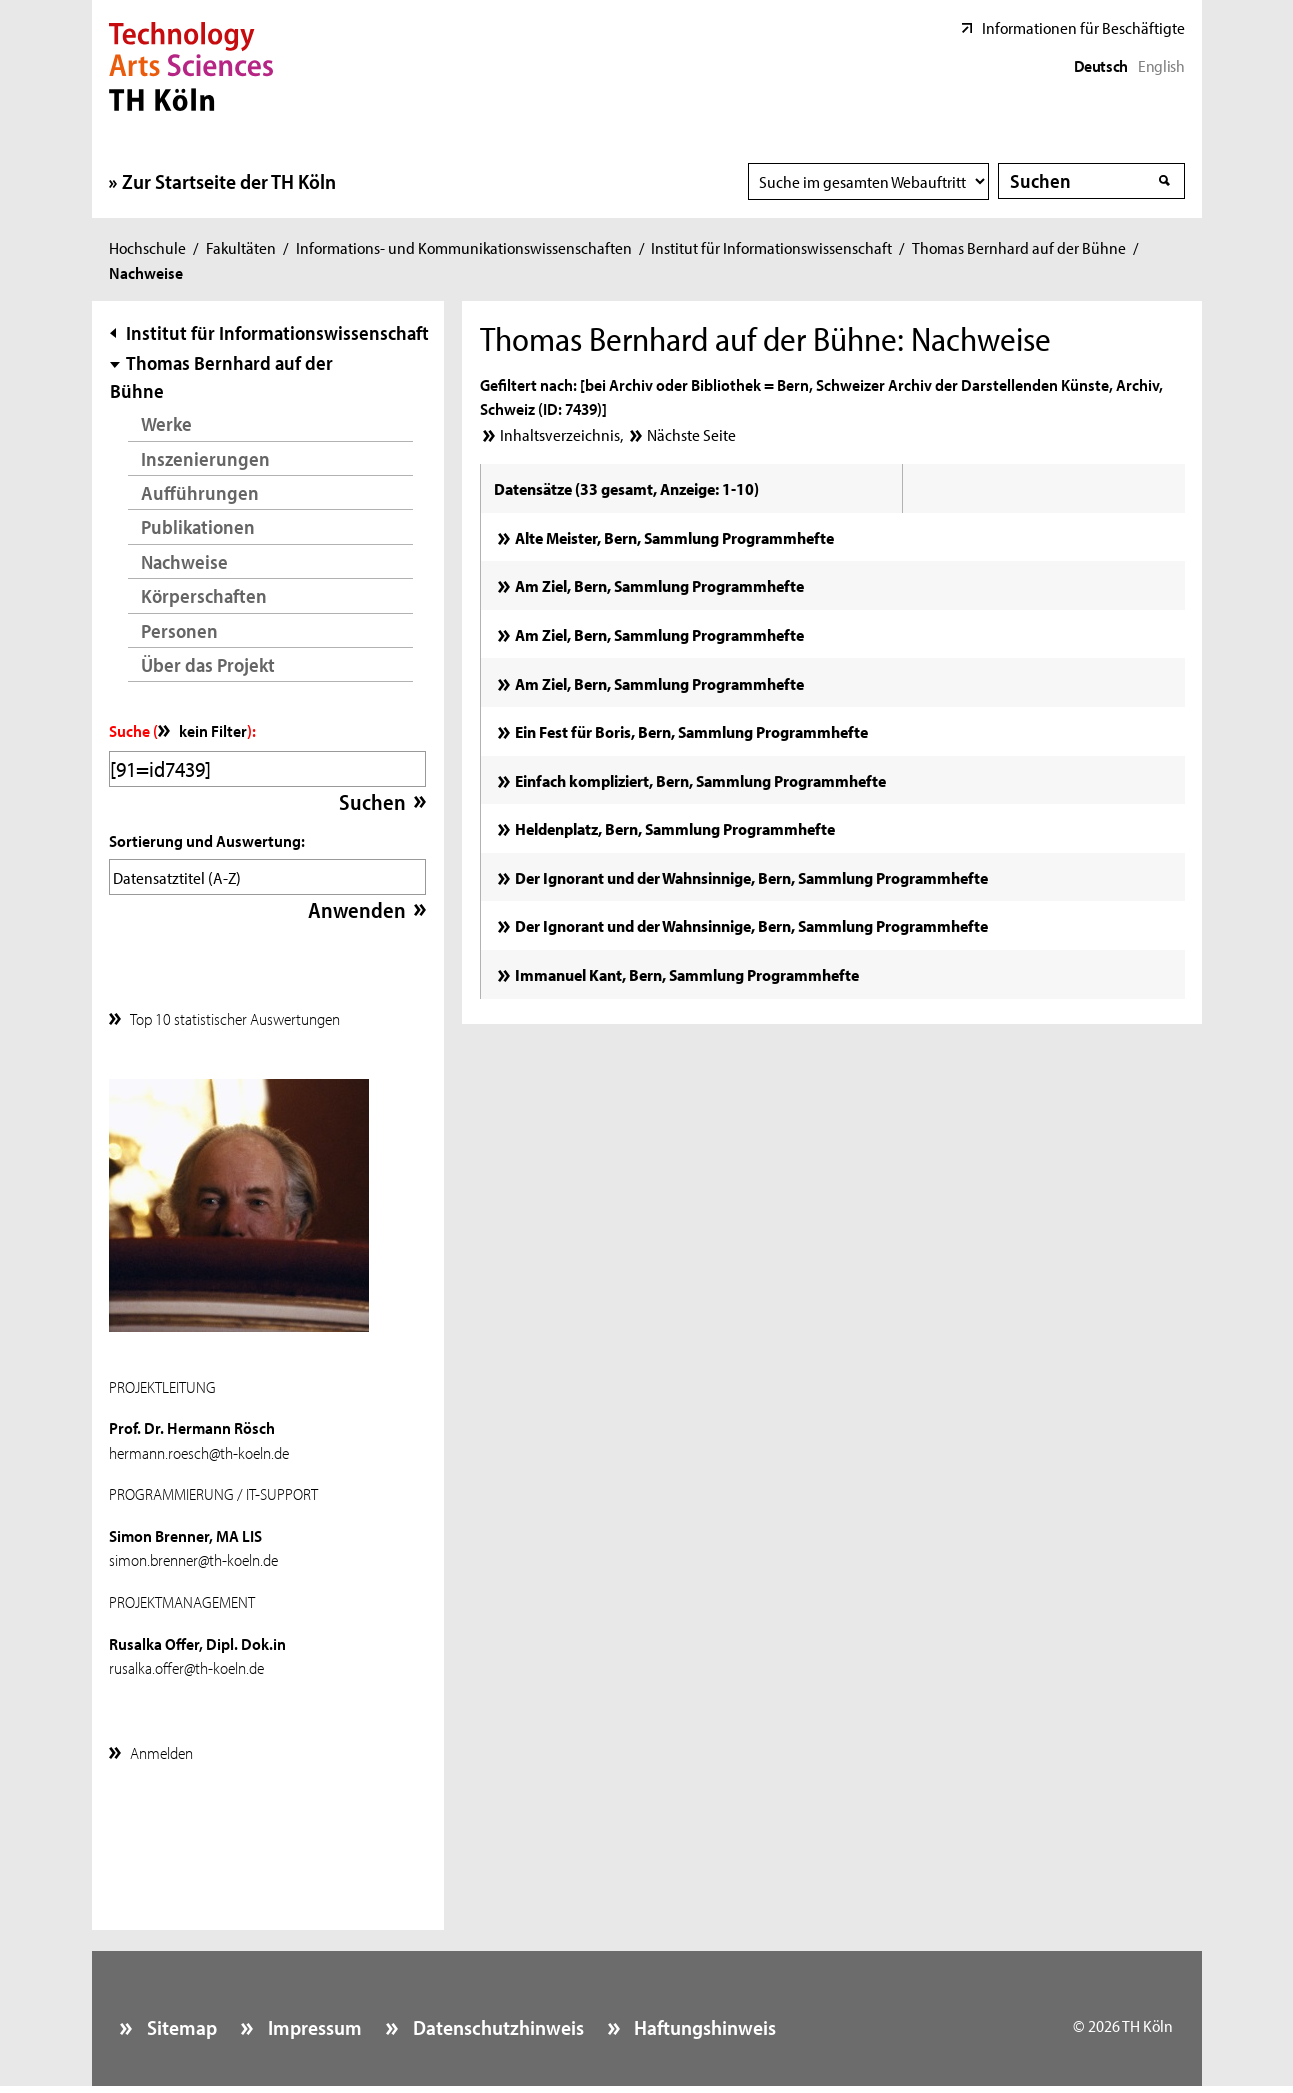  Describe the element at coordinates (205, 458) in the screenshot. I see `Inszenierungen` at that location.